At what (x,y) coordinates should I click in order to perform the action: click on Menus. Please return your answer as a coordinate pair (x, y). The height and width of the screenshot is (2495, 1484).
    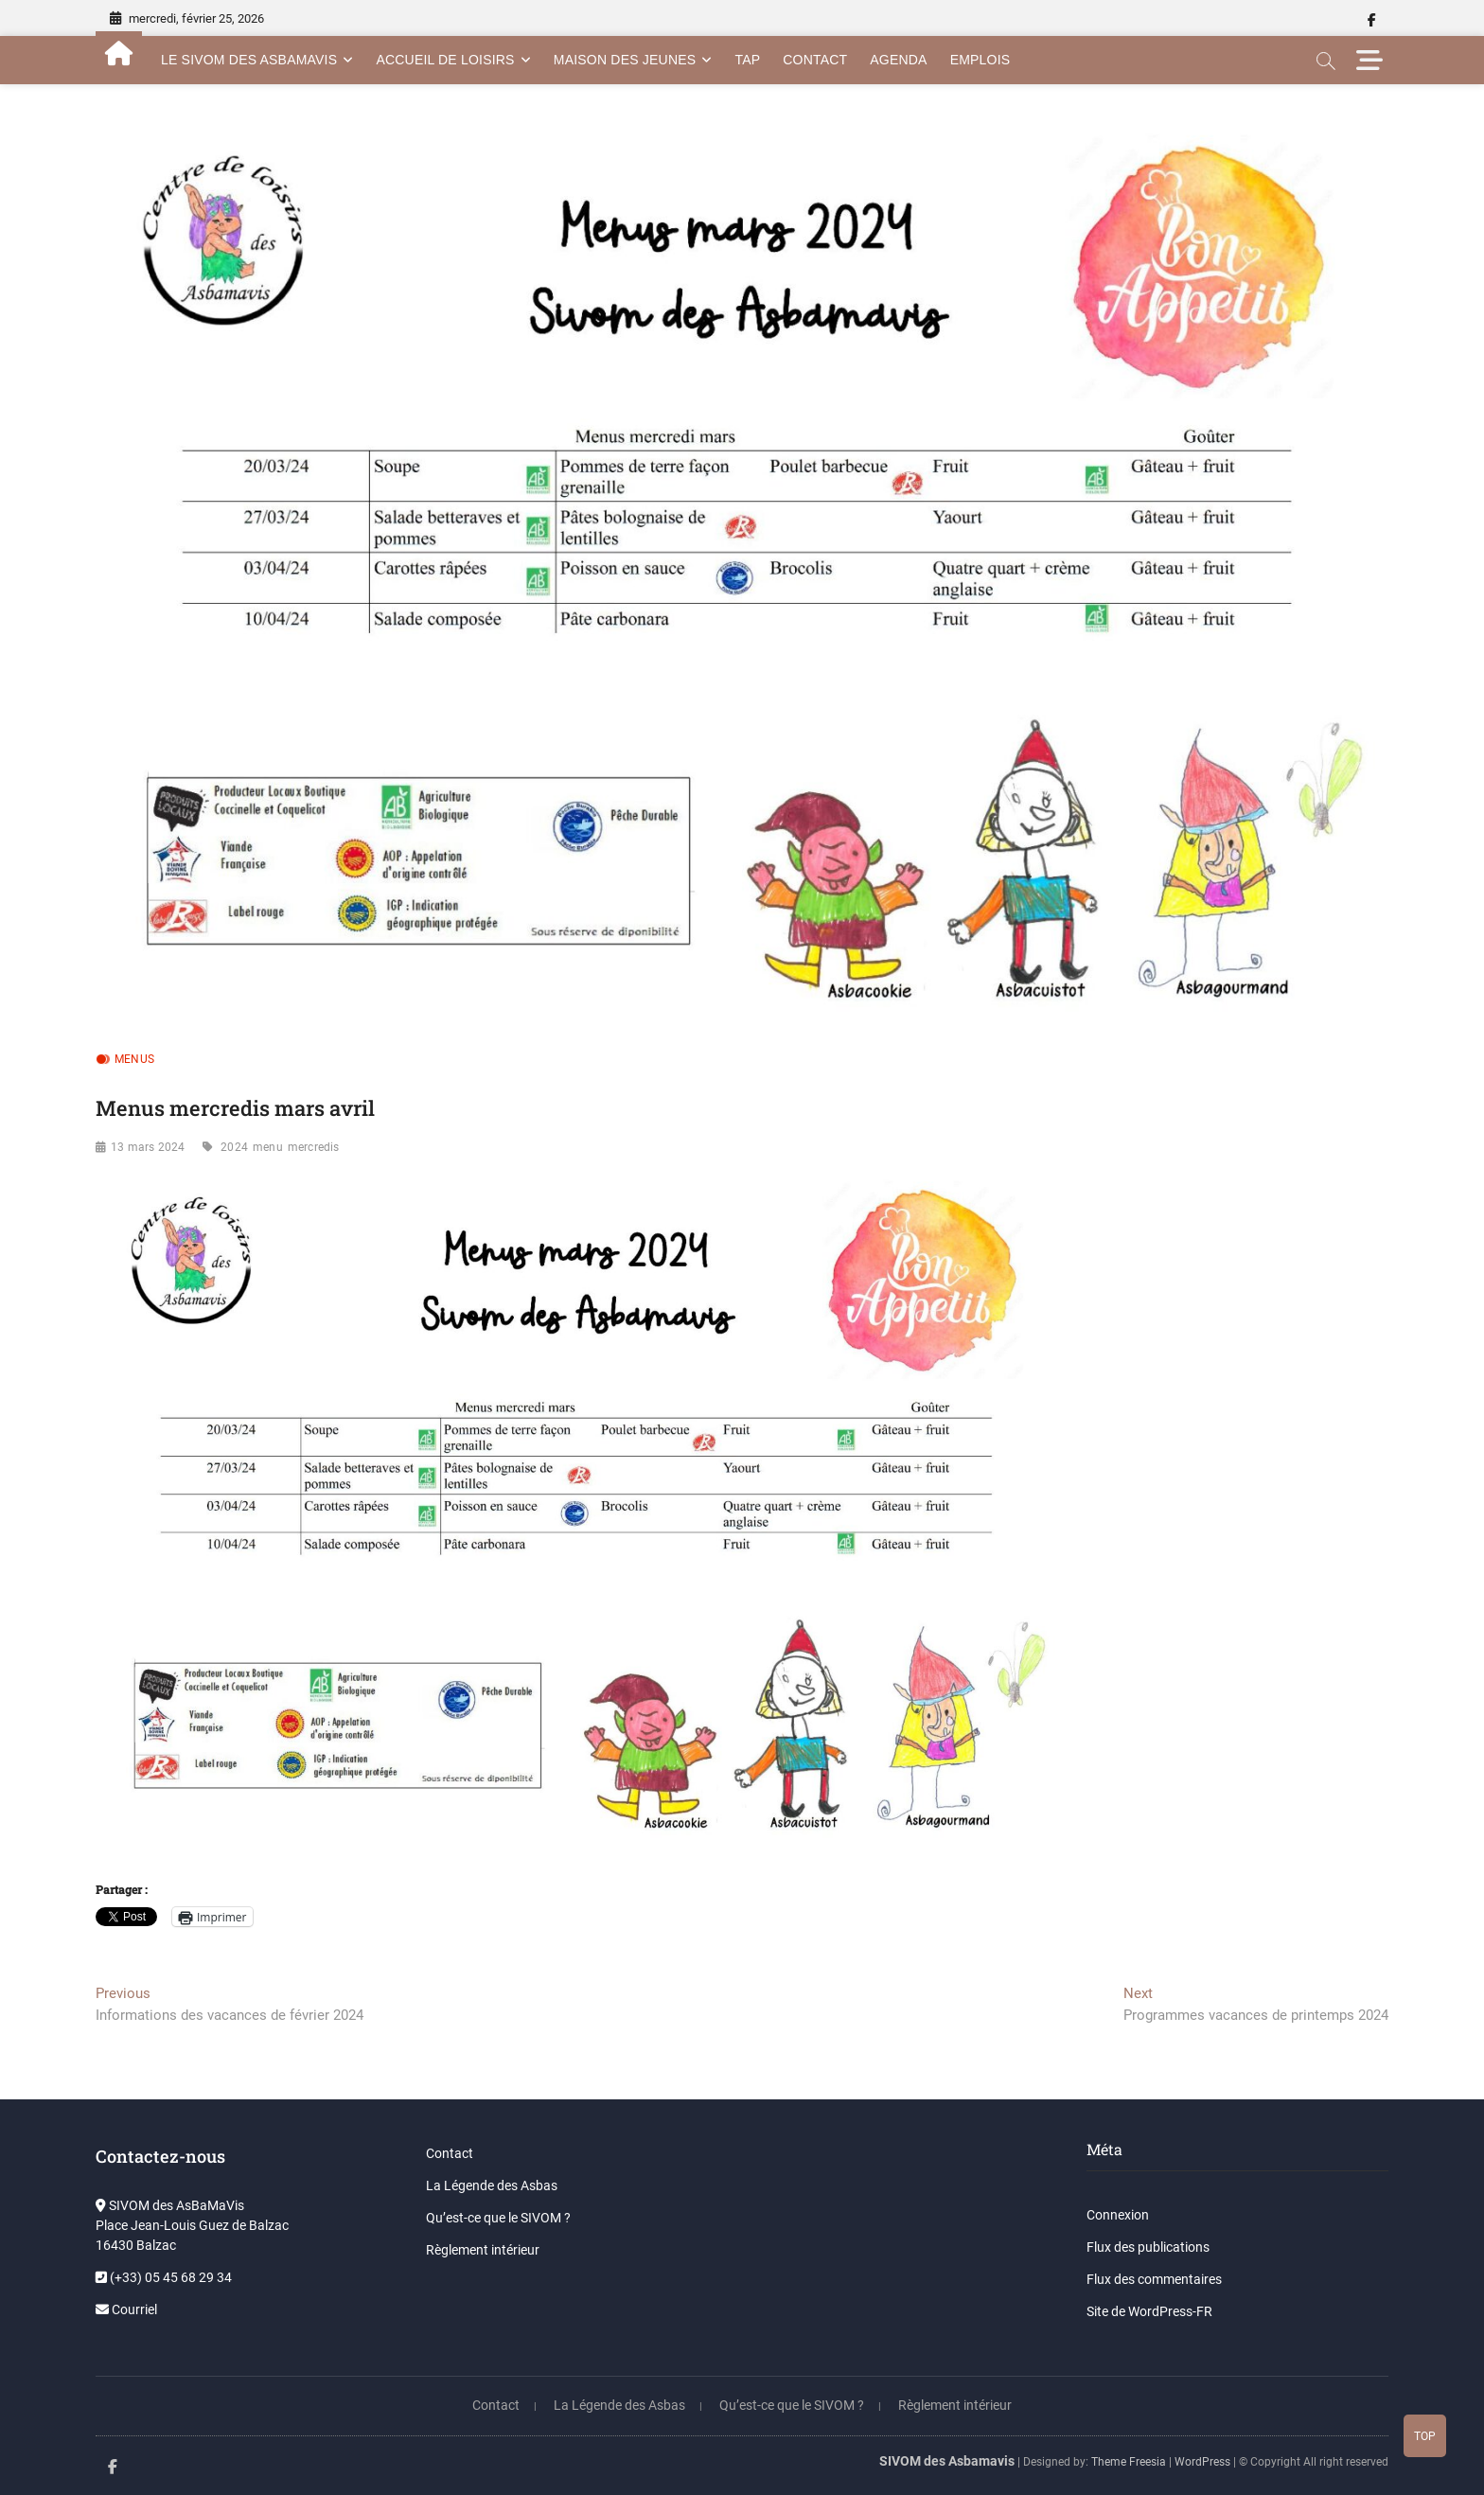
    Looking at the image, I should click on (134, 1059).